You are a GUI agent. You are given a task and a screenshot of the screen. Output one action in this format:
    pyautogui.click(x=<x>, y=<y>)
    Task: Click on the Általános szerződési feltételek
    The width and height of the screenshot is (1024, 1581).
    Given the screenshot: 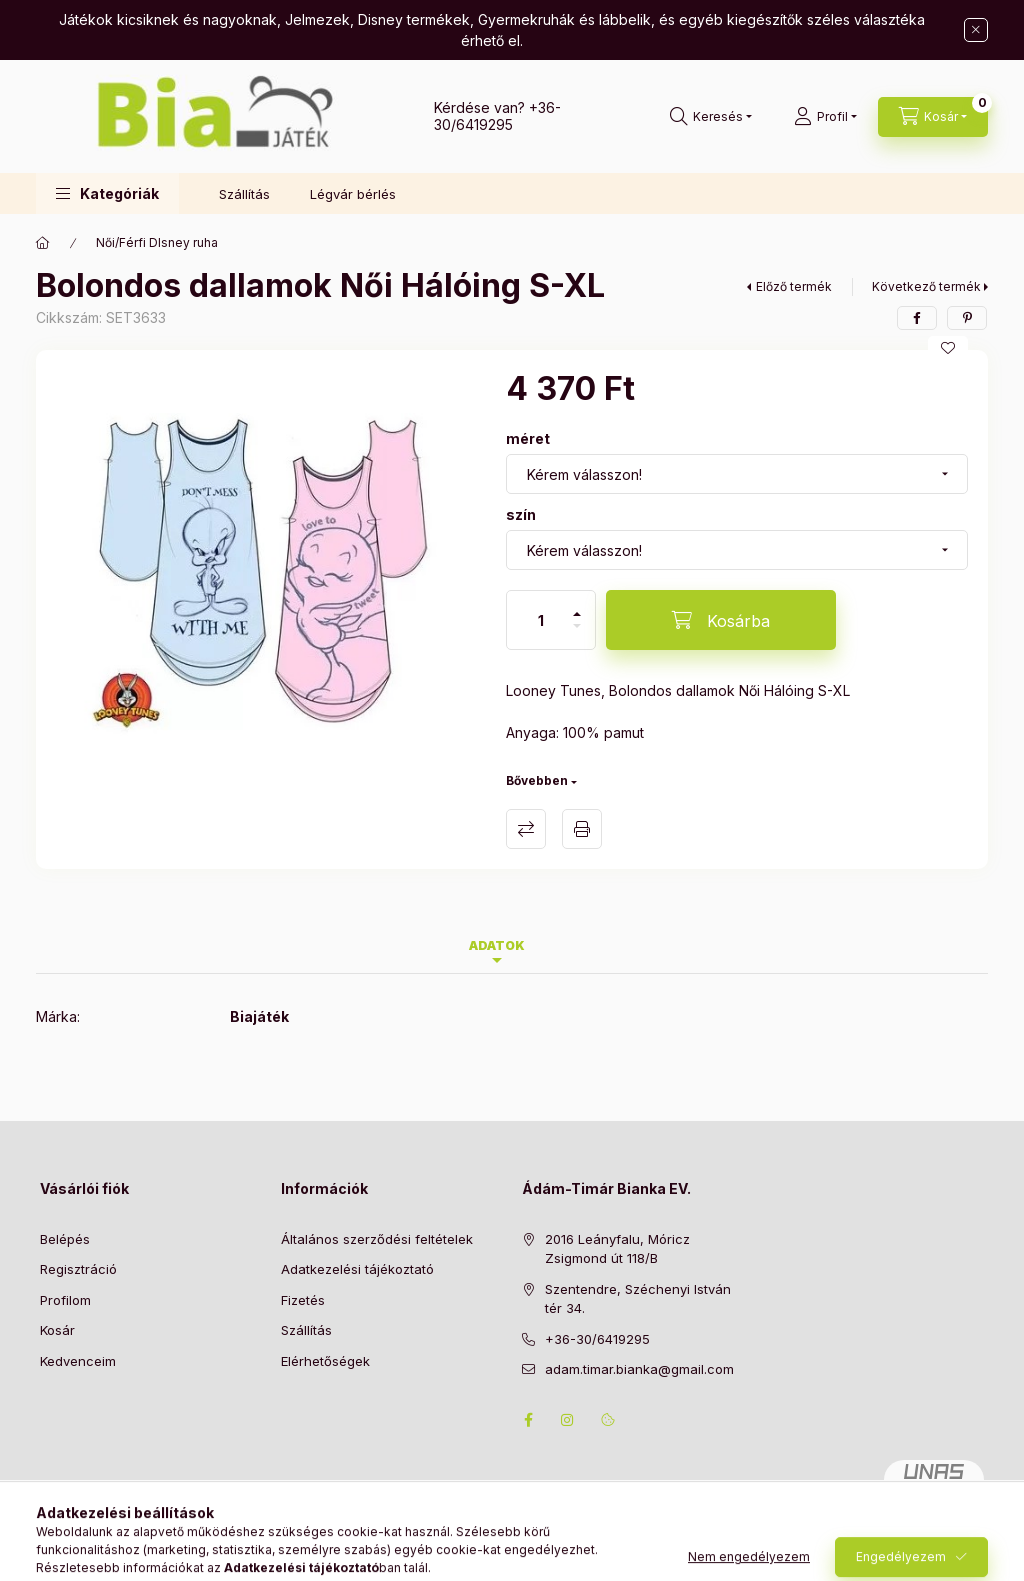 What is the action you would take?
    pyautogui.click(x=377, y=1239)
    